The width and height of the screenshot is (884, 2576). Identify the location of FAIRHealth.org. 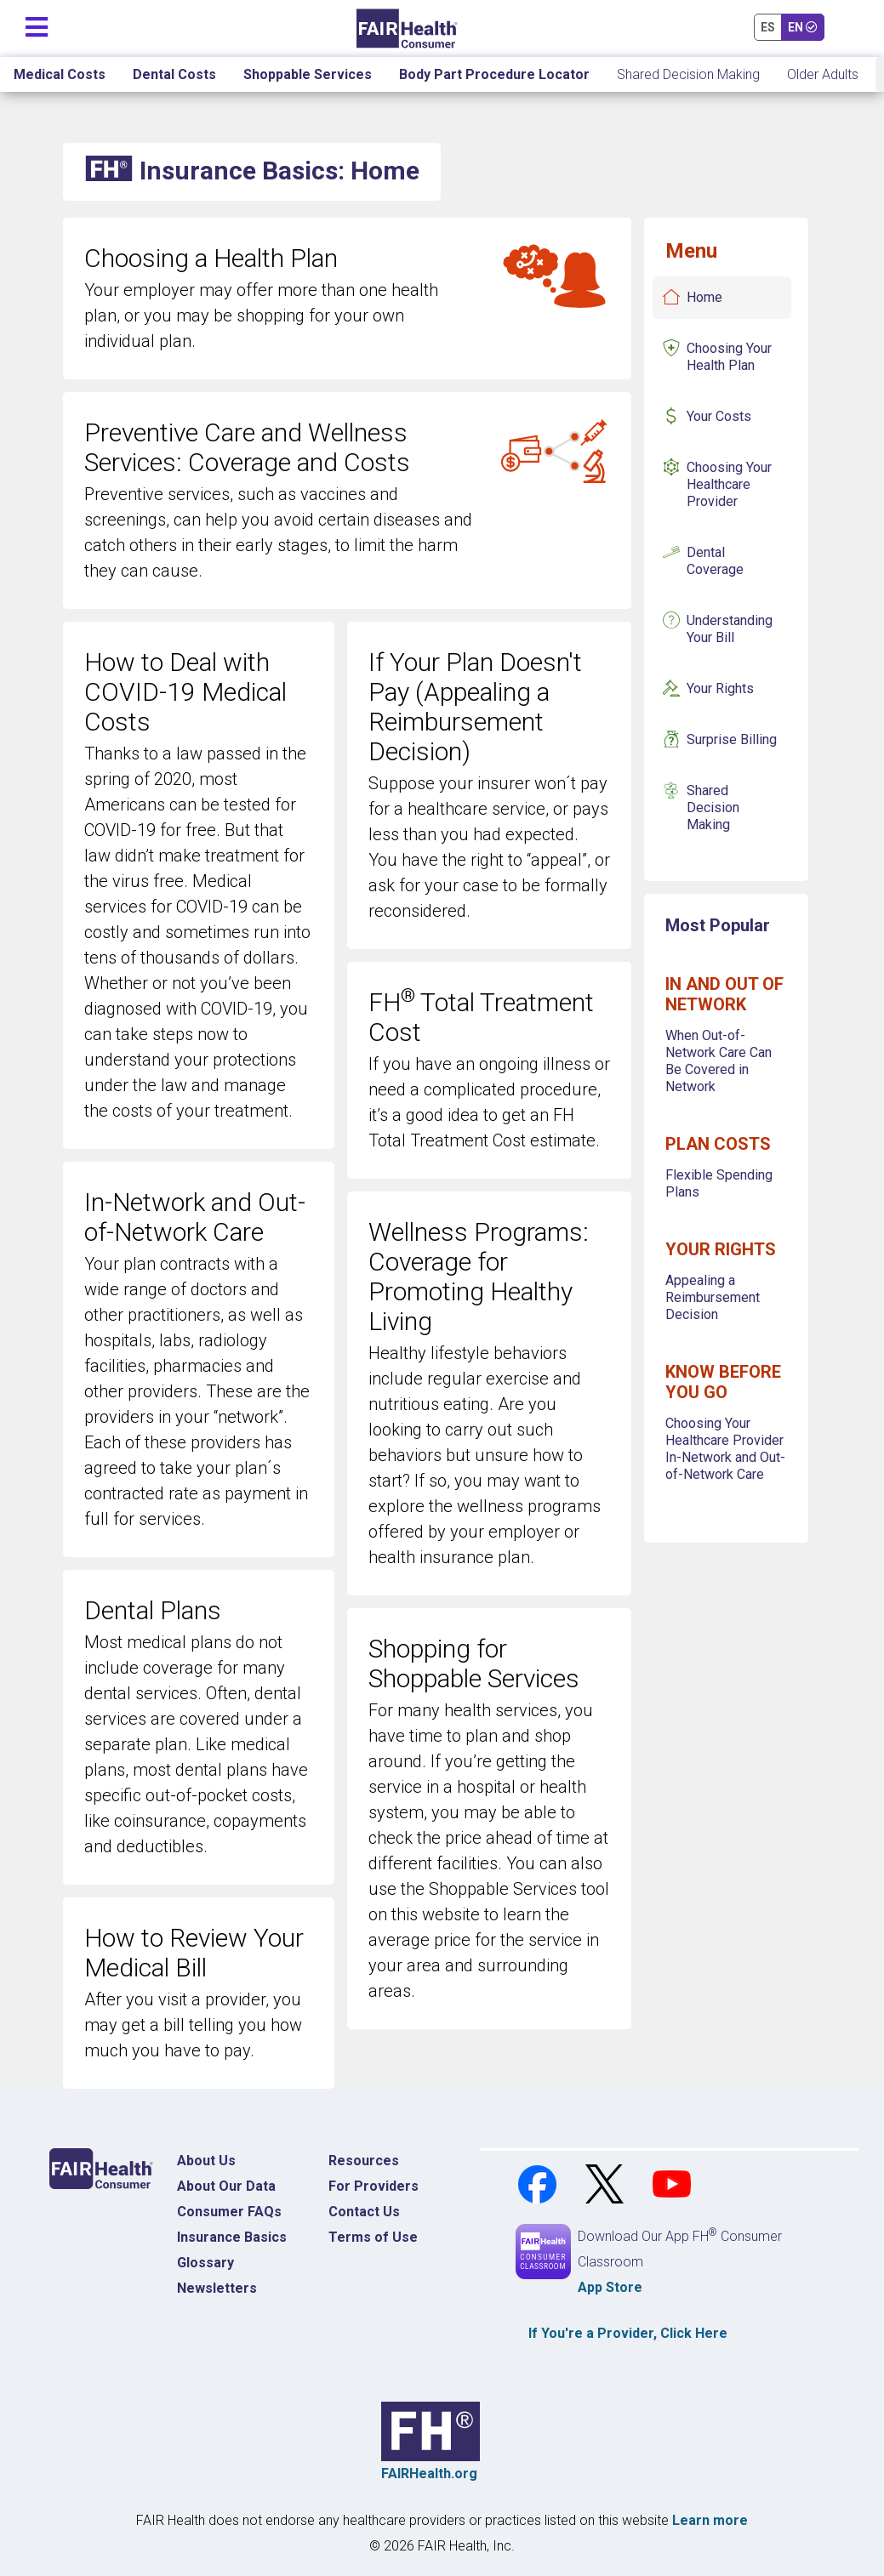
(429, 2473).